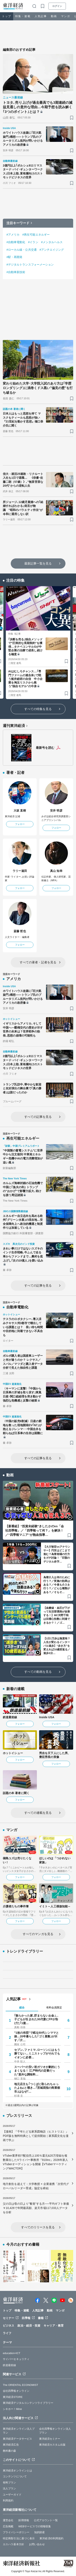  Describe the element at coordinates (28, 2402) in the screenshot. I see `東洋経済デジタルコンテンツライブラリー` at that location.